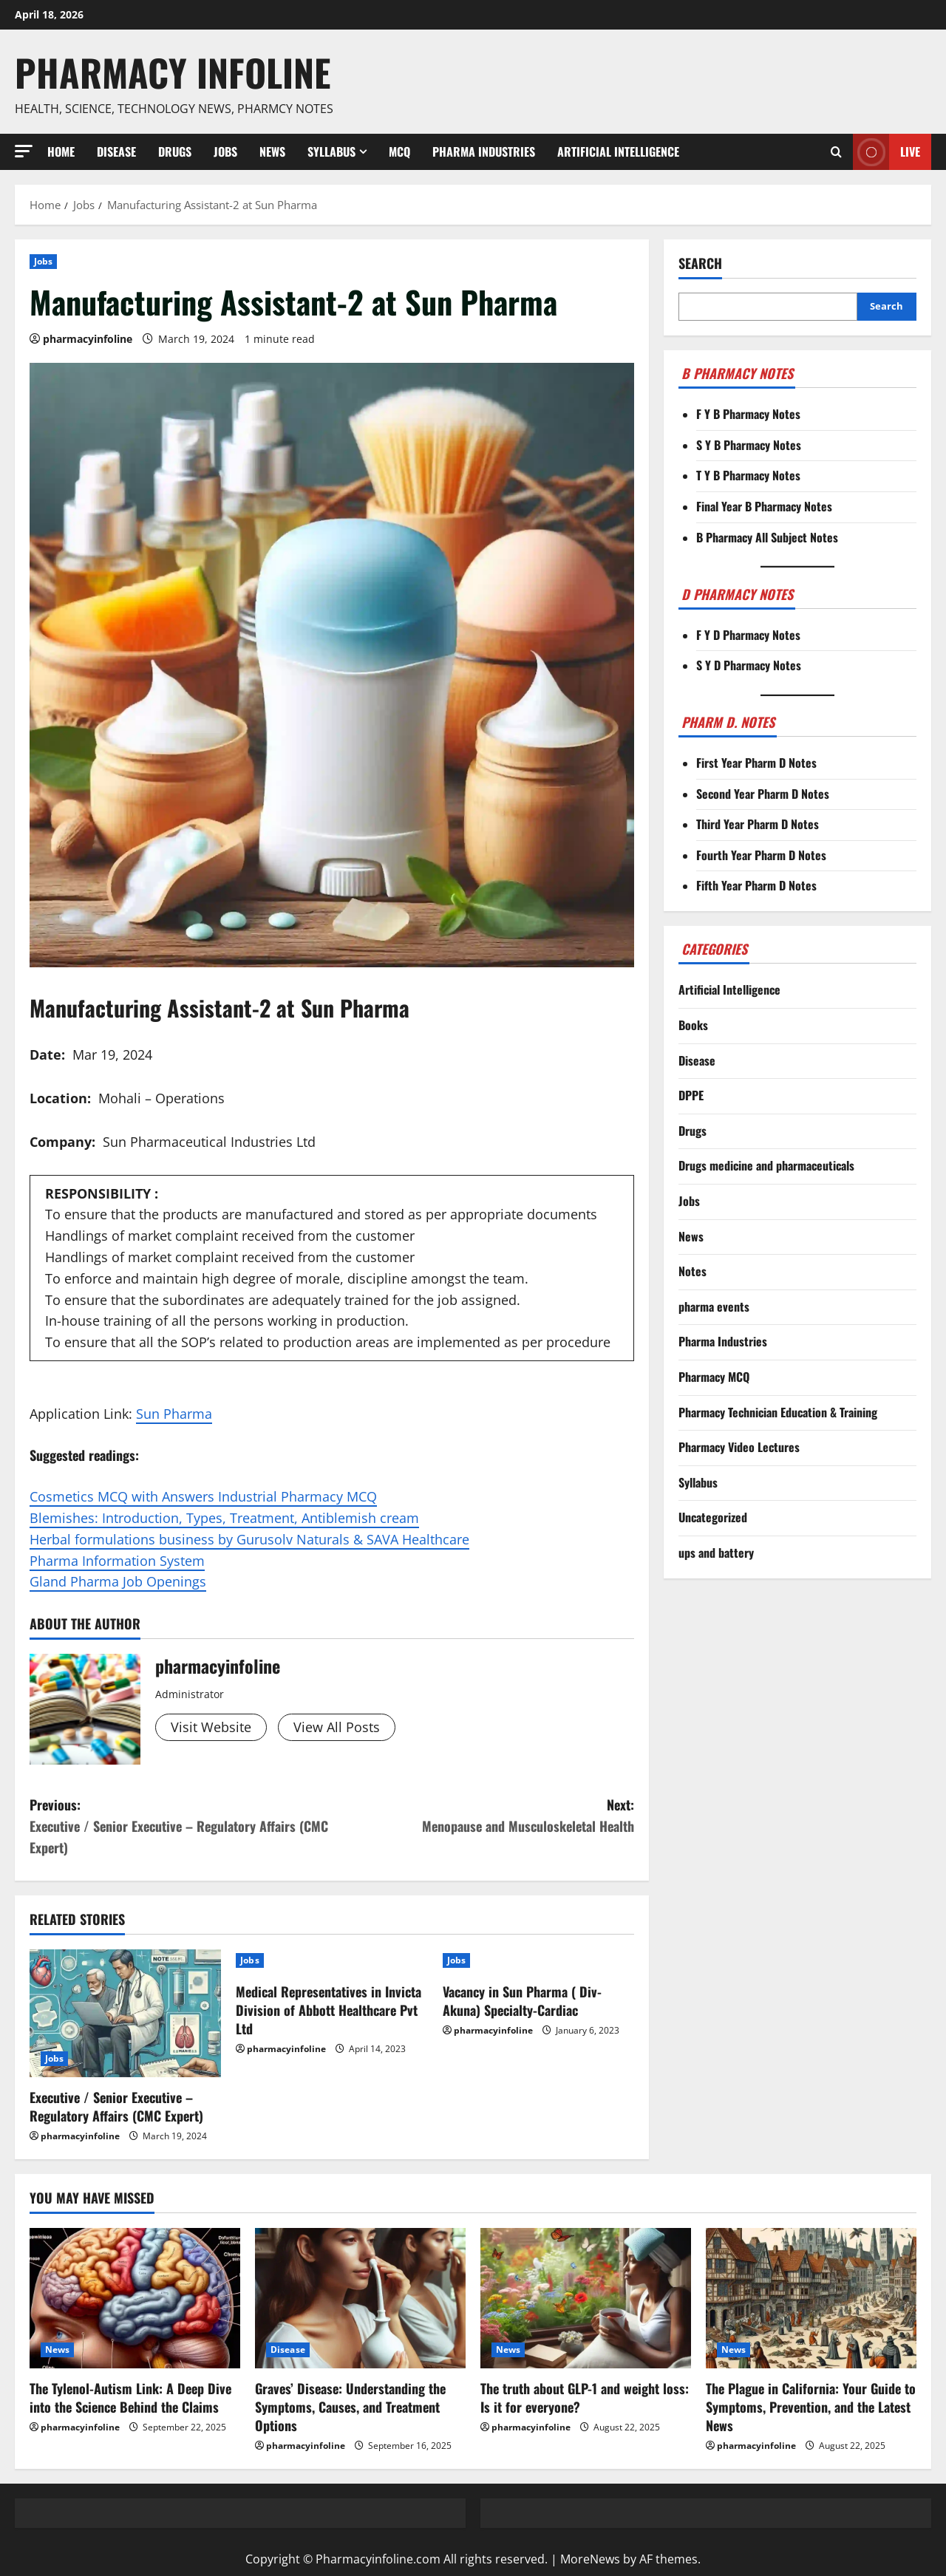 The width and height of the screenshot is (946, 2576). What do you see at coordinates (328, 2010) in the screenshot?
I see `Medical Representatives in Invicta Division of Abbott Healthcare Pvt Ltd` at bounding box center [328, 2010].